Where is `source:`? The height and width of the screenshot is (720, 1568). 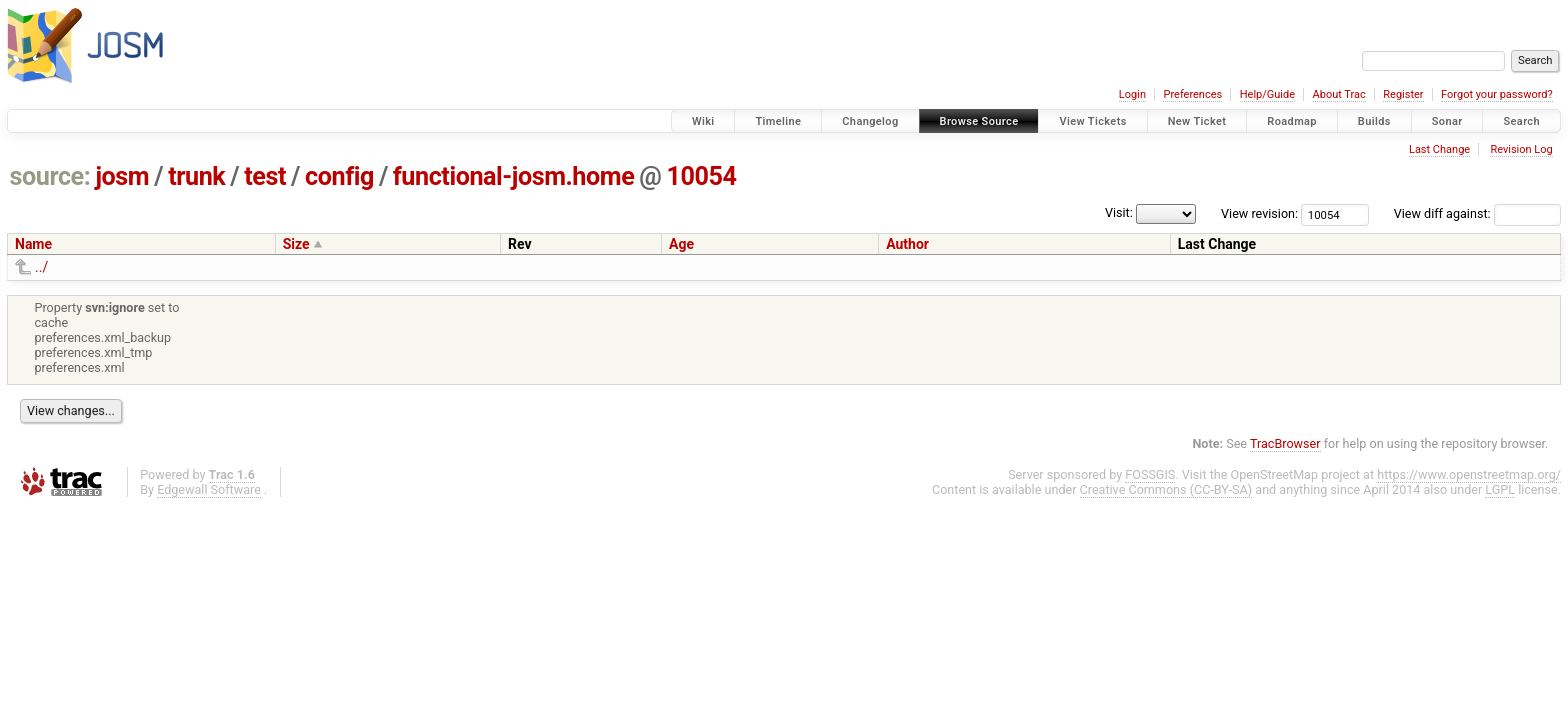 source: is located at coordinates (50, 176).